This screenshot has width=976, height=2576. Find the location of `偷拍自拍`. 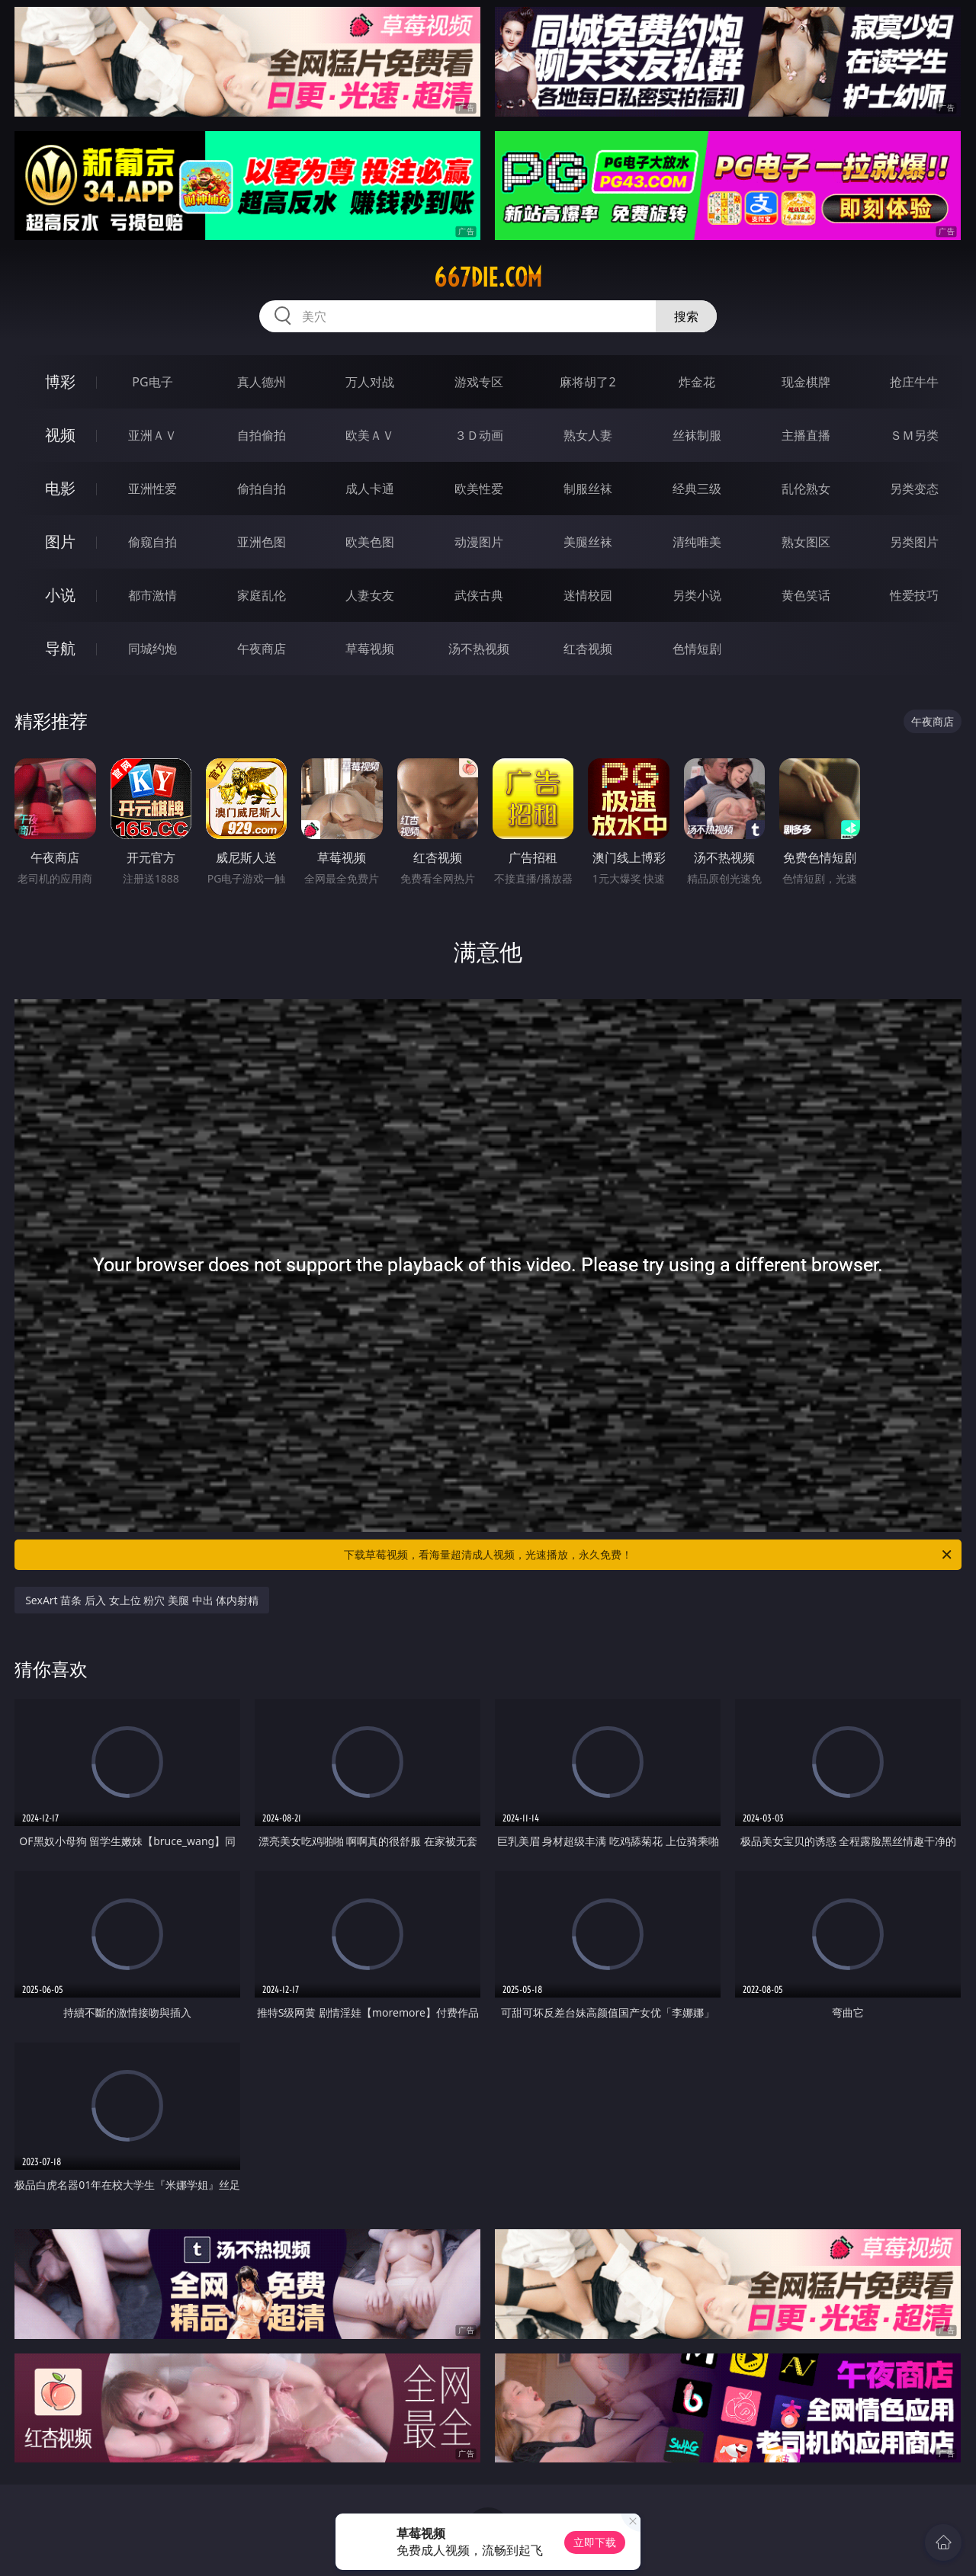

偷拍自拍 is located at coordinates (261, 488).